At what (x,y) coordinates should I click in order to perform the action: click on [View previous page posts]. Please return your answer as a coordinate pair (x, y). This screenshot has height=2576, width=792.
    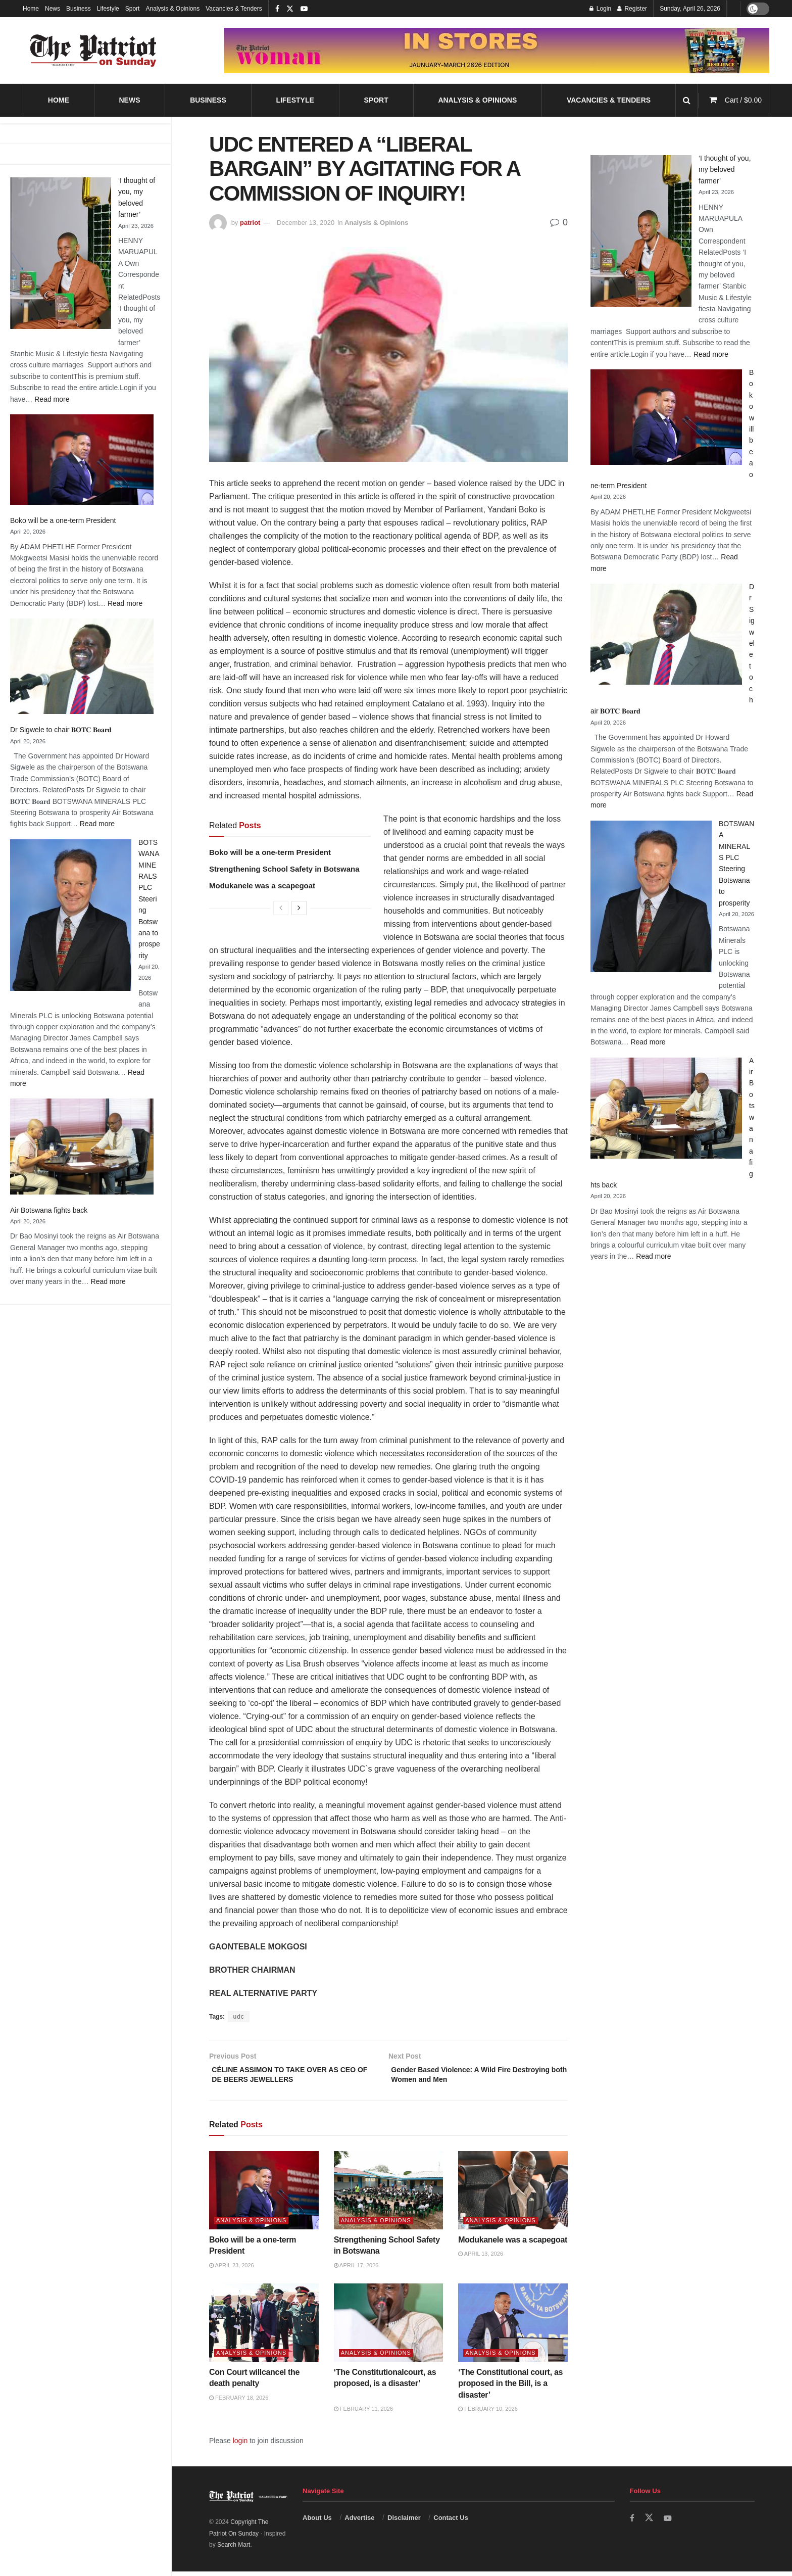
    Looking at the image, I should click on (280, 908).